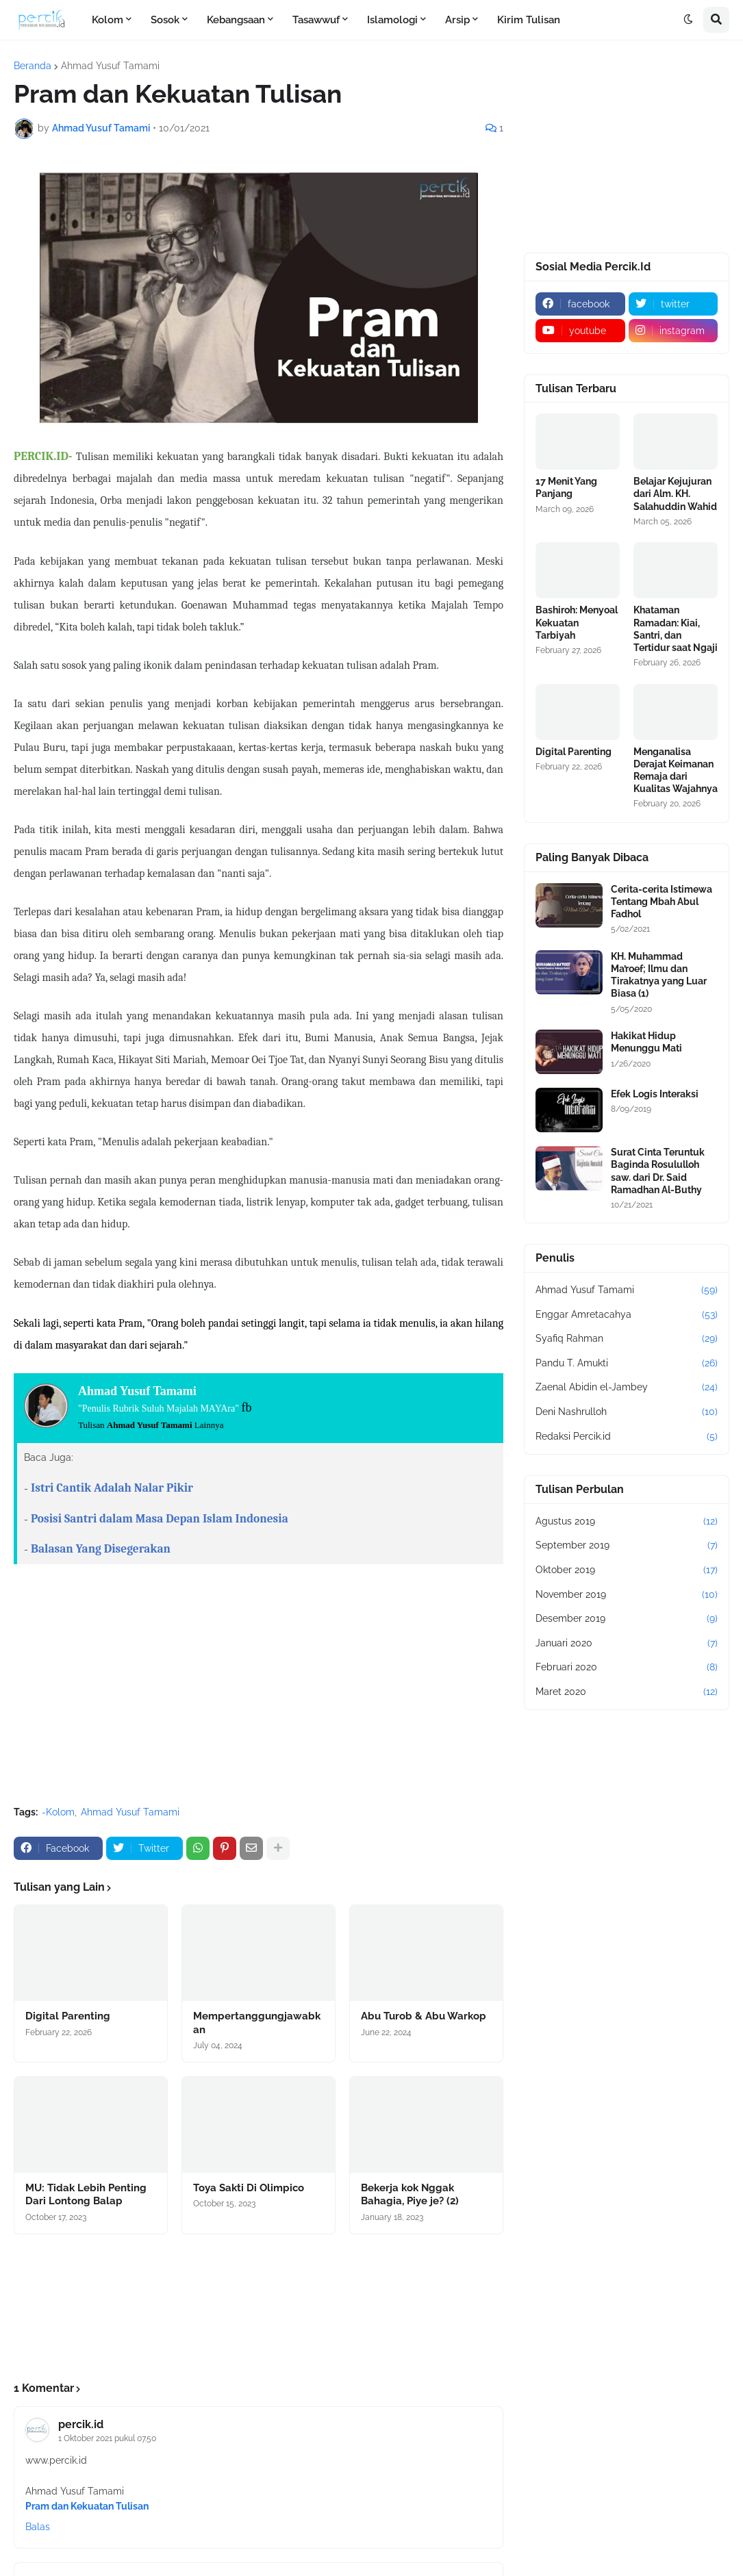  What do you see at coordinates (248, 2188) in the screenshot?
I see `Toya Sakti Di Olimpico` at bounding box center [248, 2188].